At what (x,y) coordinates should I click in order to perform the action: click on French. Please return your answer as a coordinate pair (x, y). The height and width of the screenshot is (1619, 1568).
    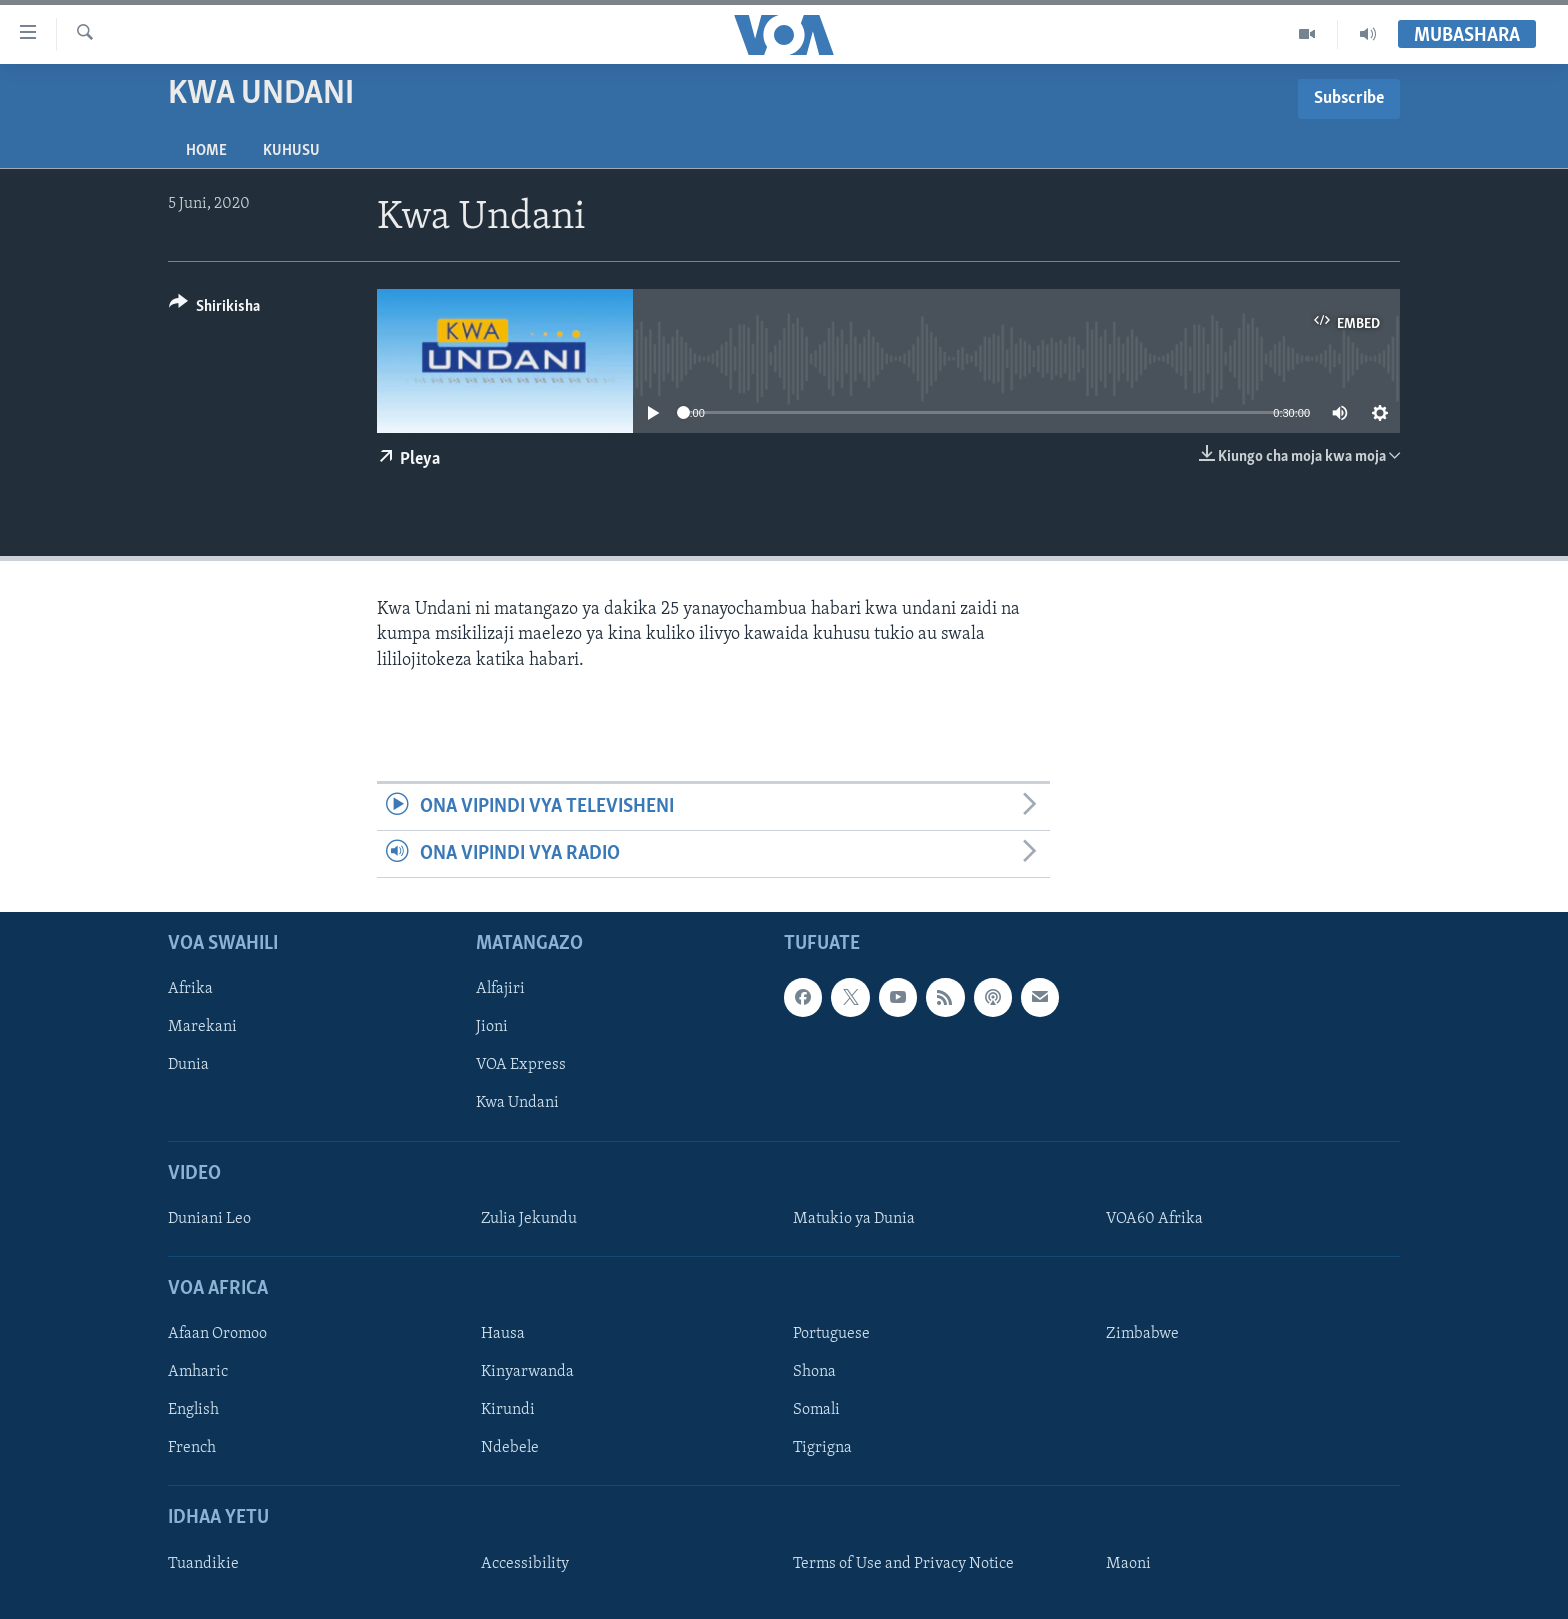
    Looking at the image, I should click on (192, 1449).